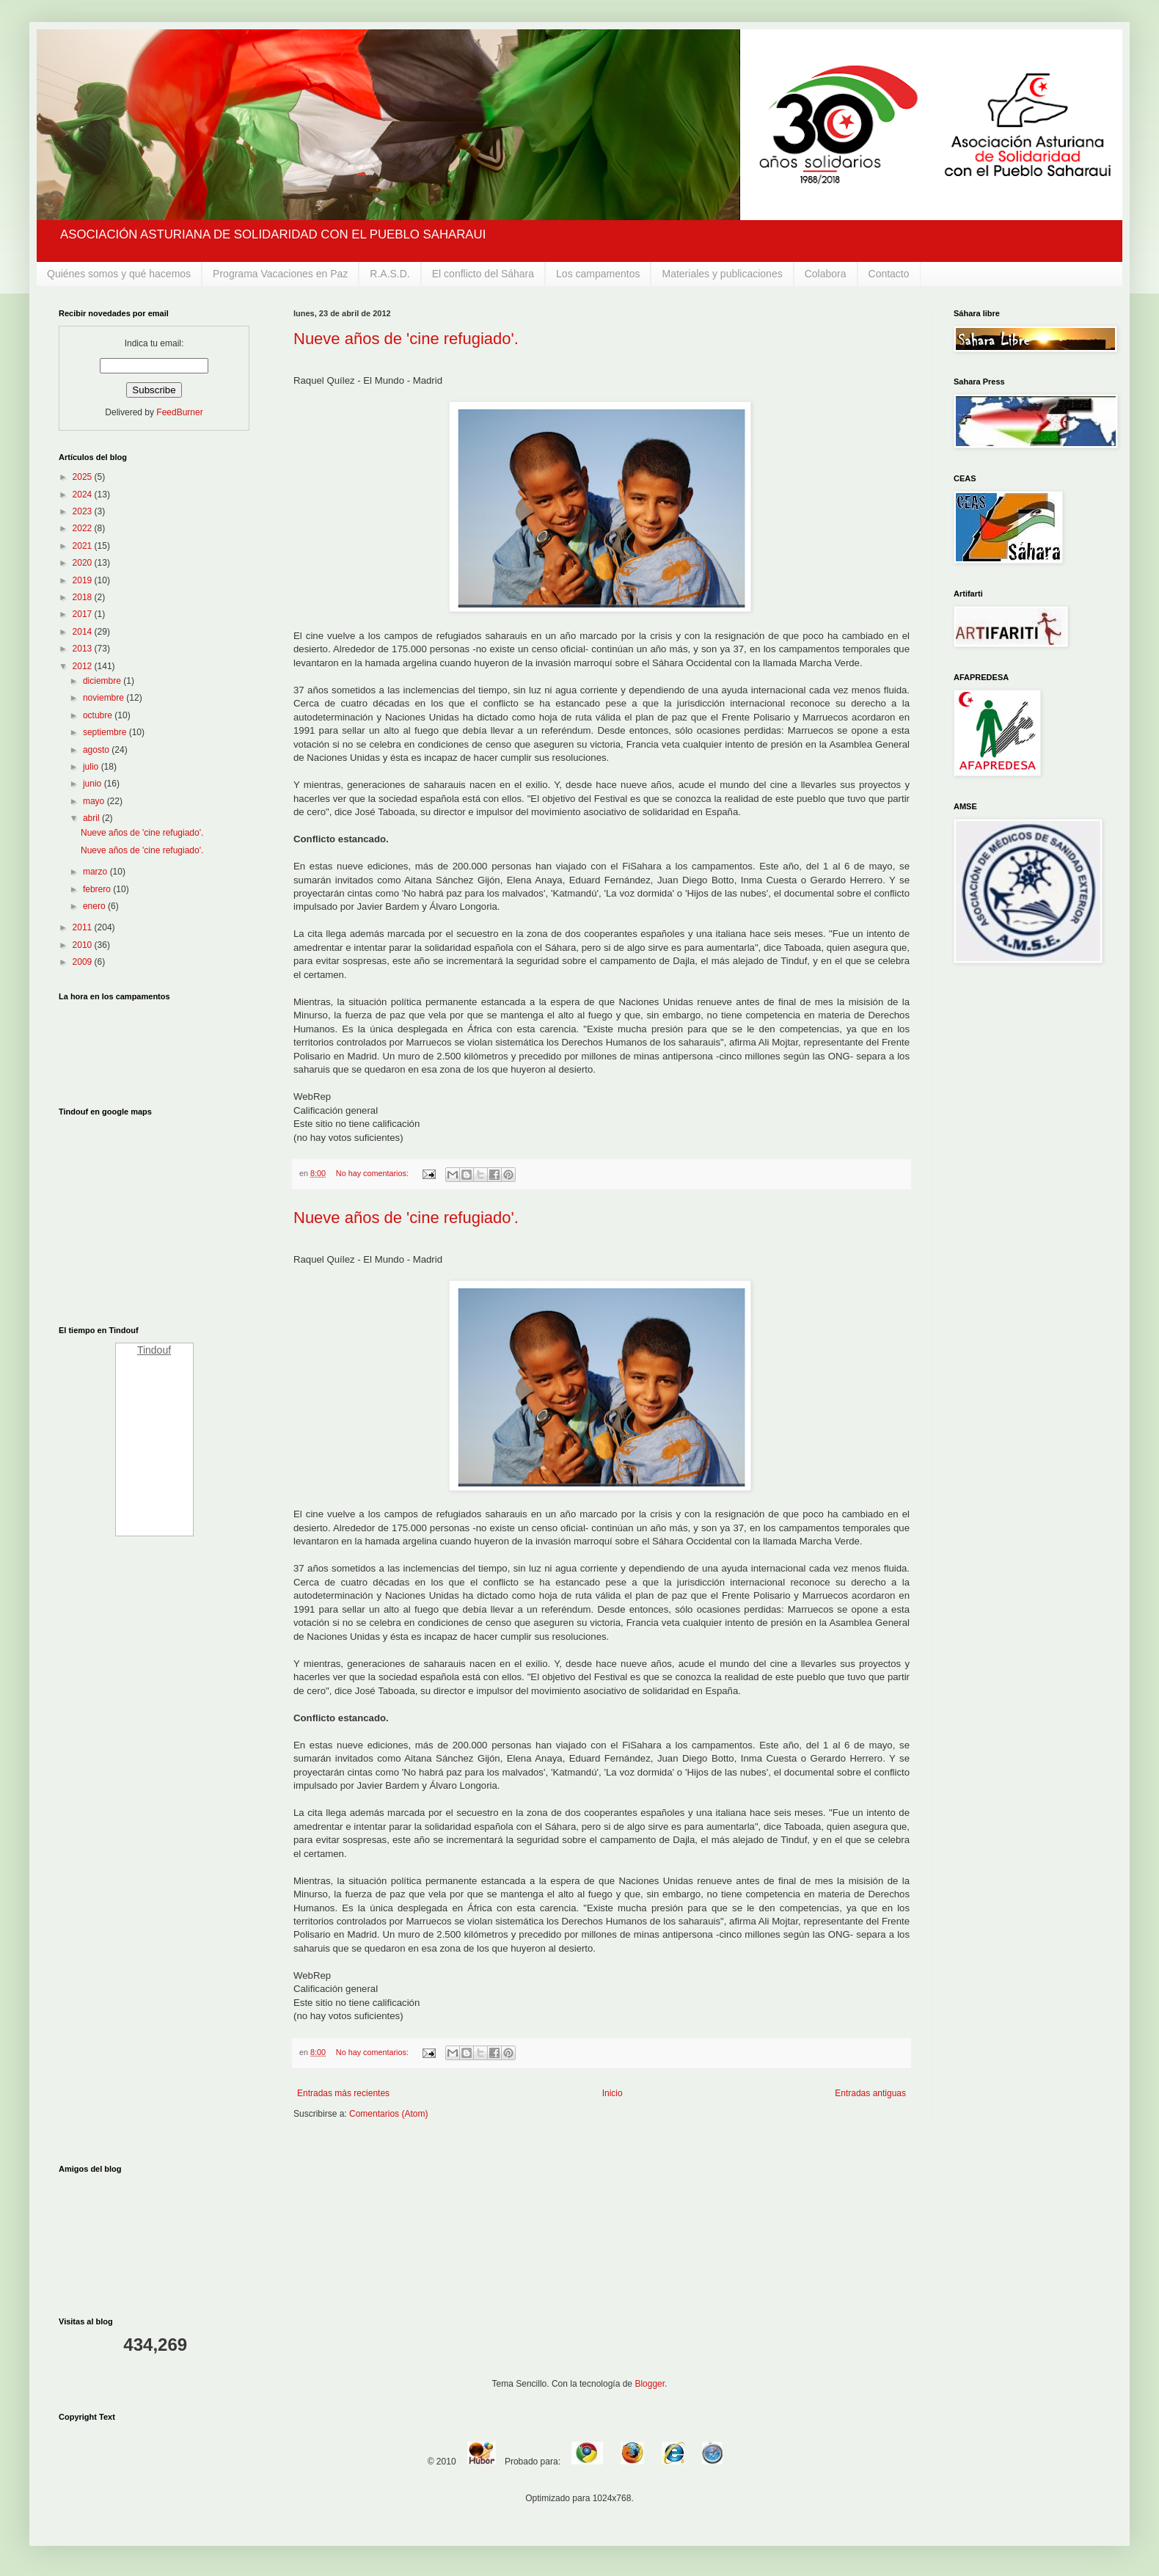 This screenshot has height=2576, width=1159. I want to click on El conflicto del Sáhara, so click(483, 274).